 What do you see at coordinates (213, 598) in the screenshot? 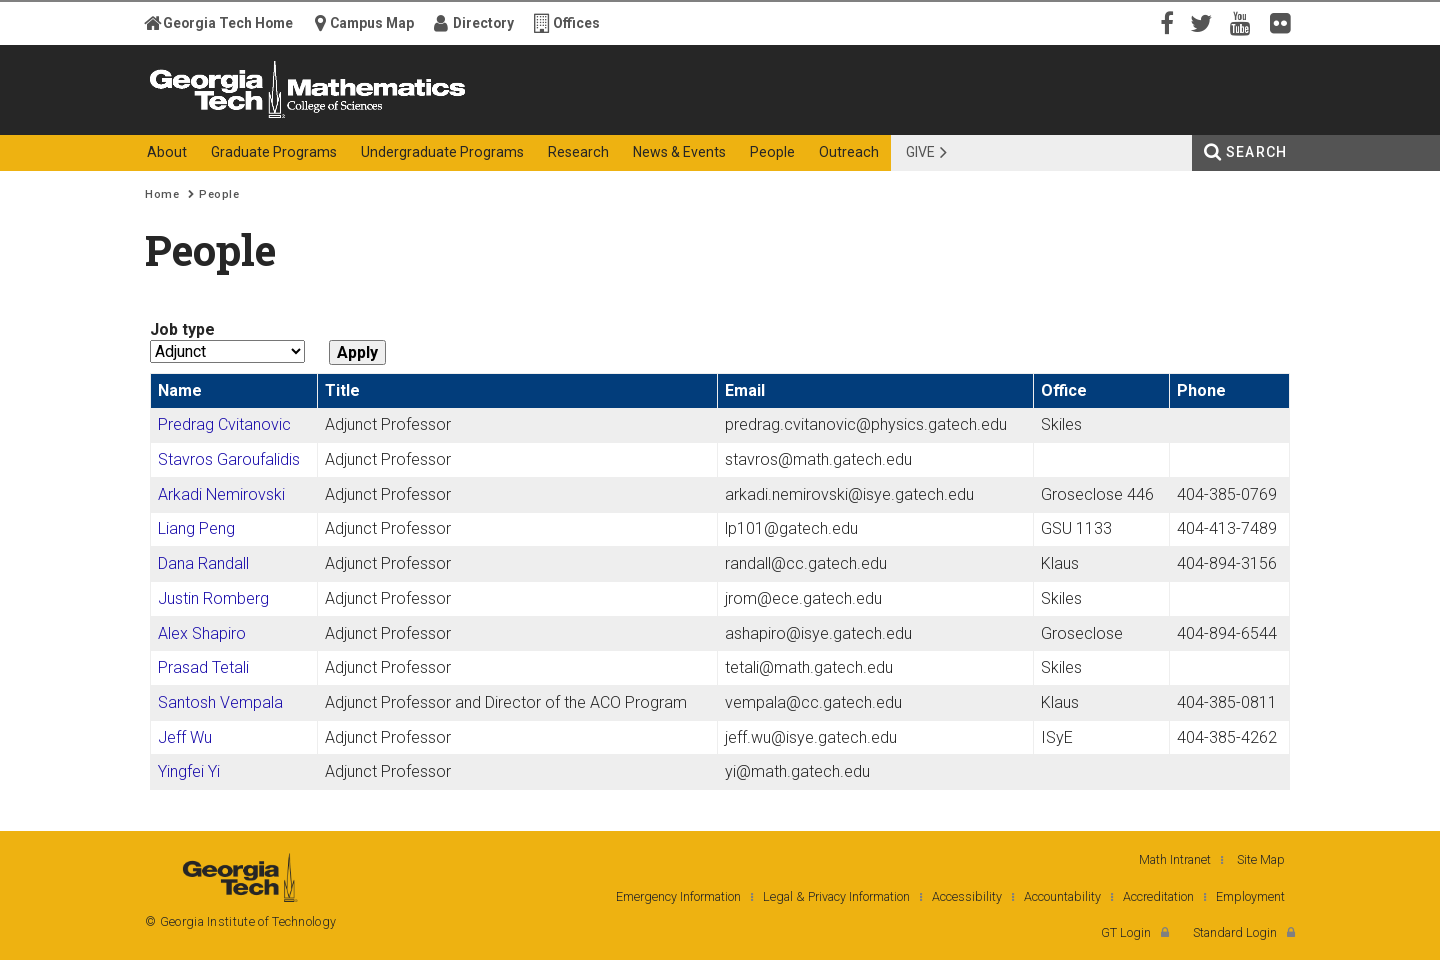
I see `Justin Romberg` at bounding box center [213, 598].